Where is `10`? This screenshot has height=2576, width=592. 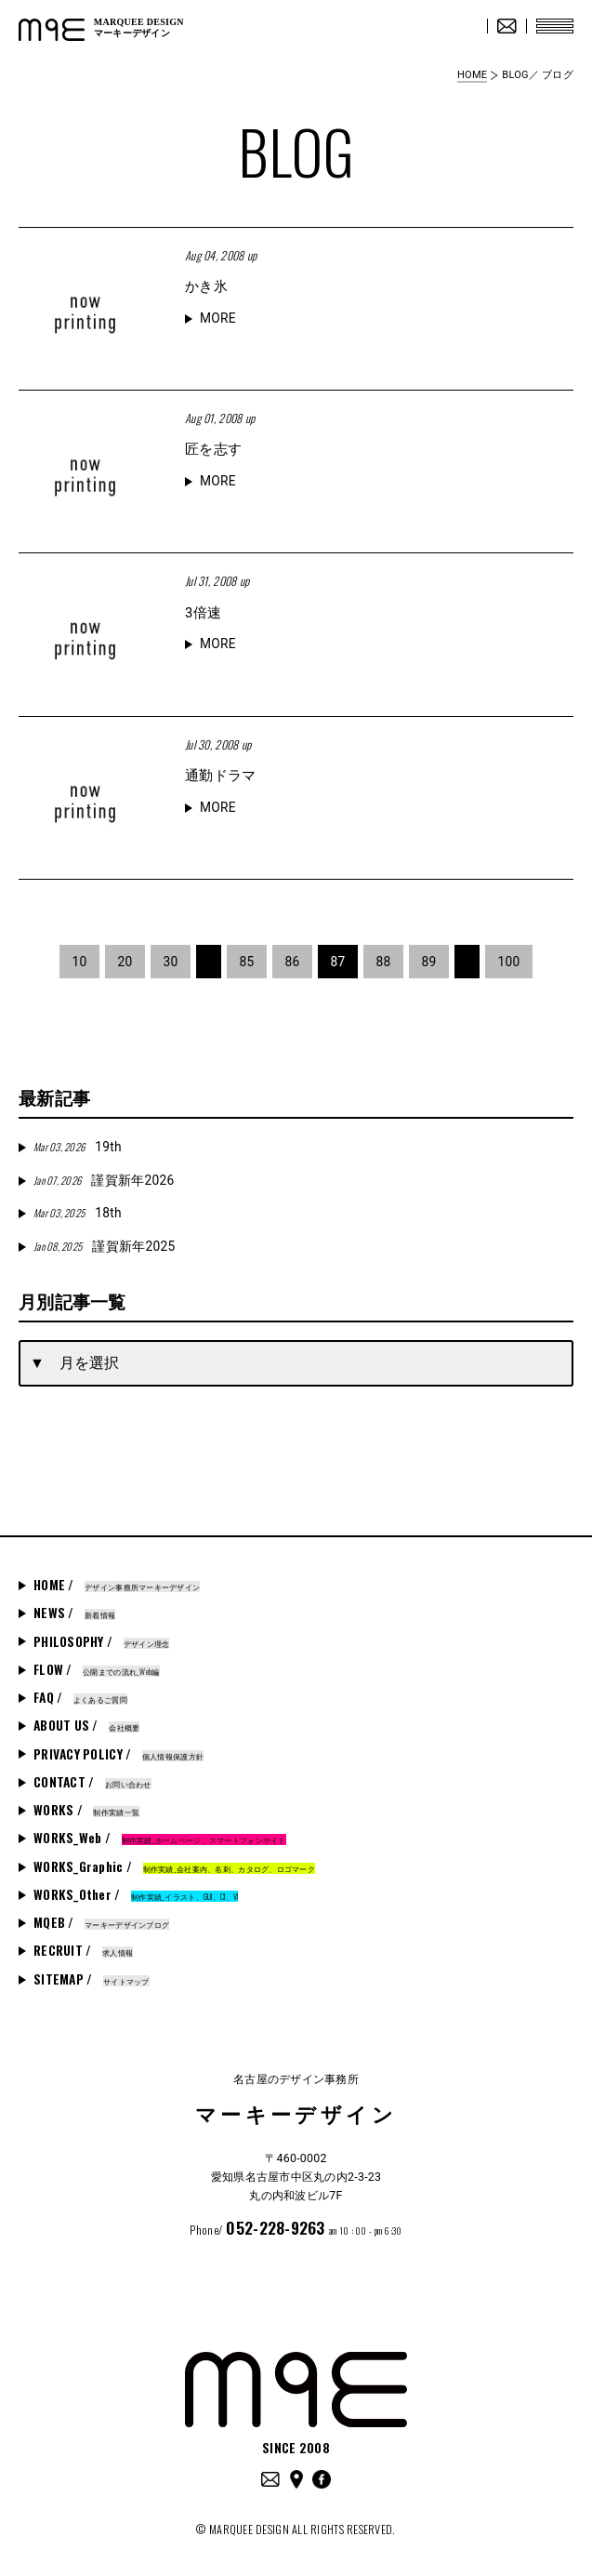 10 is located at coordinates (79, 961).